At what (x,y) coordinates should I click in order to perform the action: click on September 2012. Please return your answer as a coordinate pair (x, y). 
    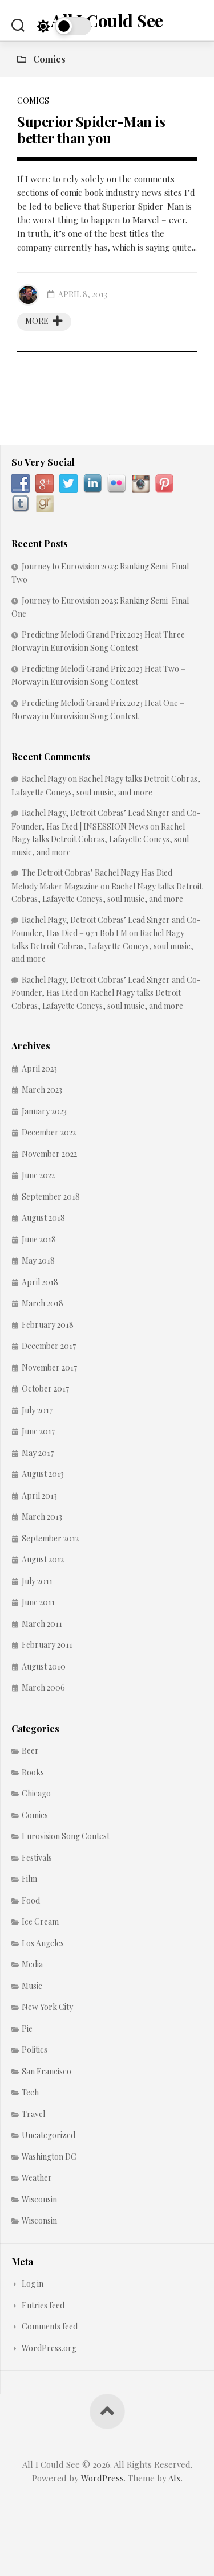
    Looking at the image, I should click on (50, 1538).